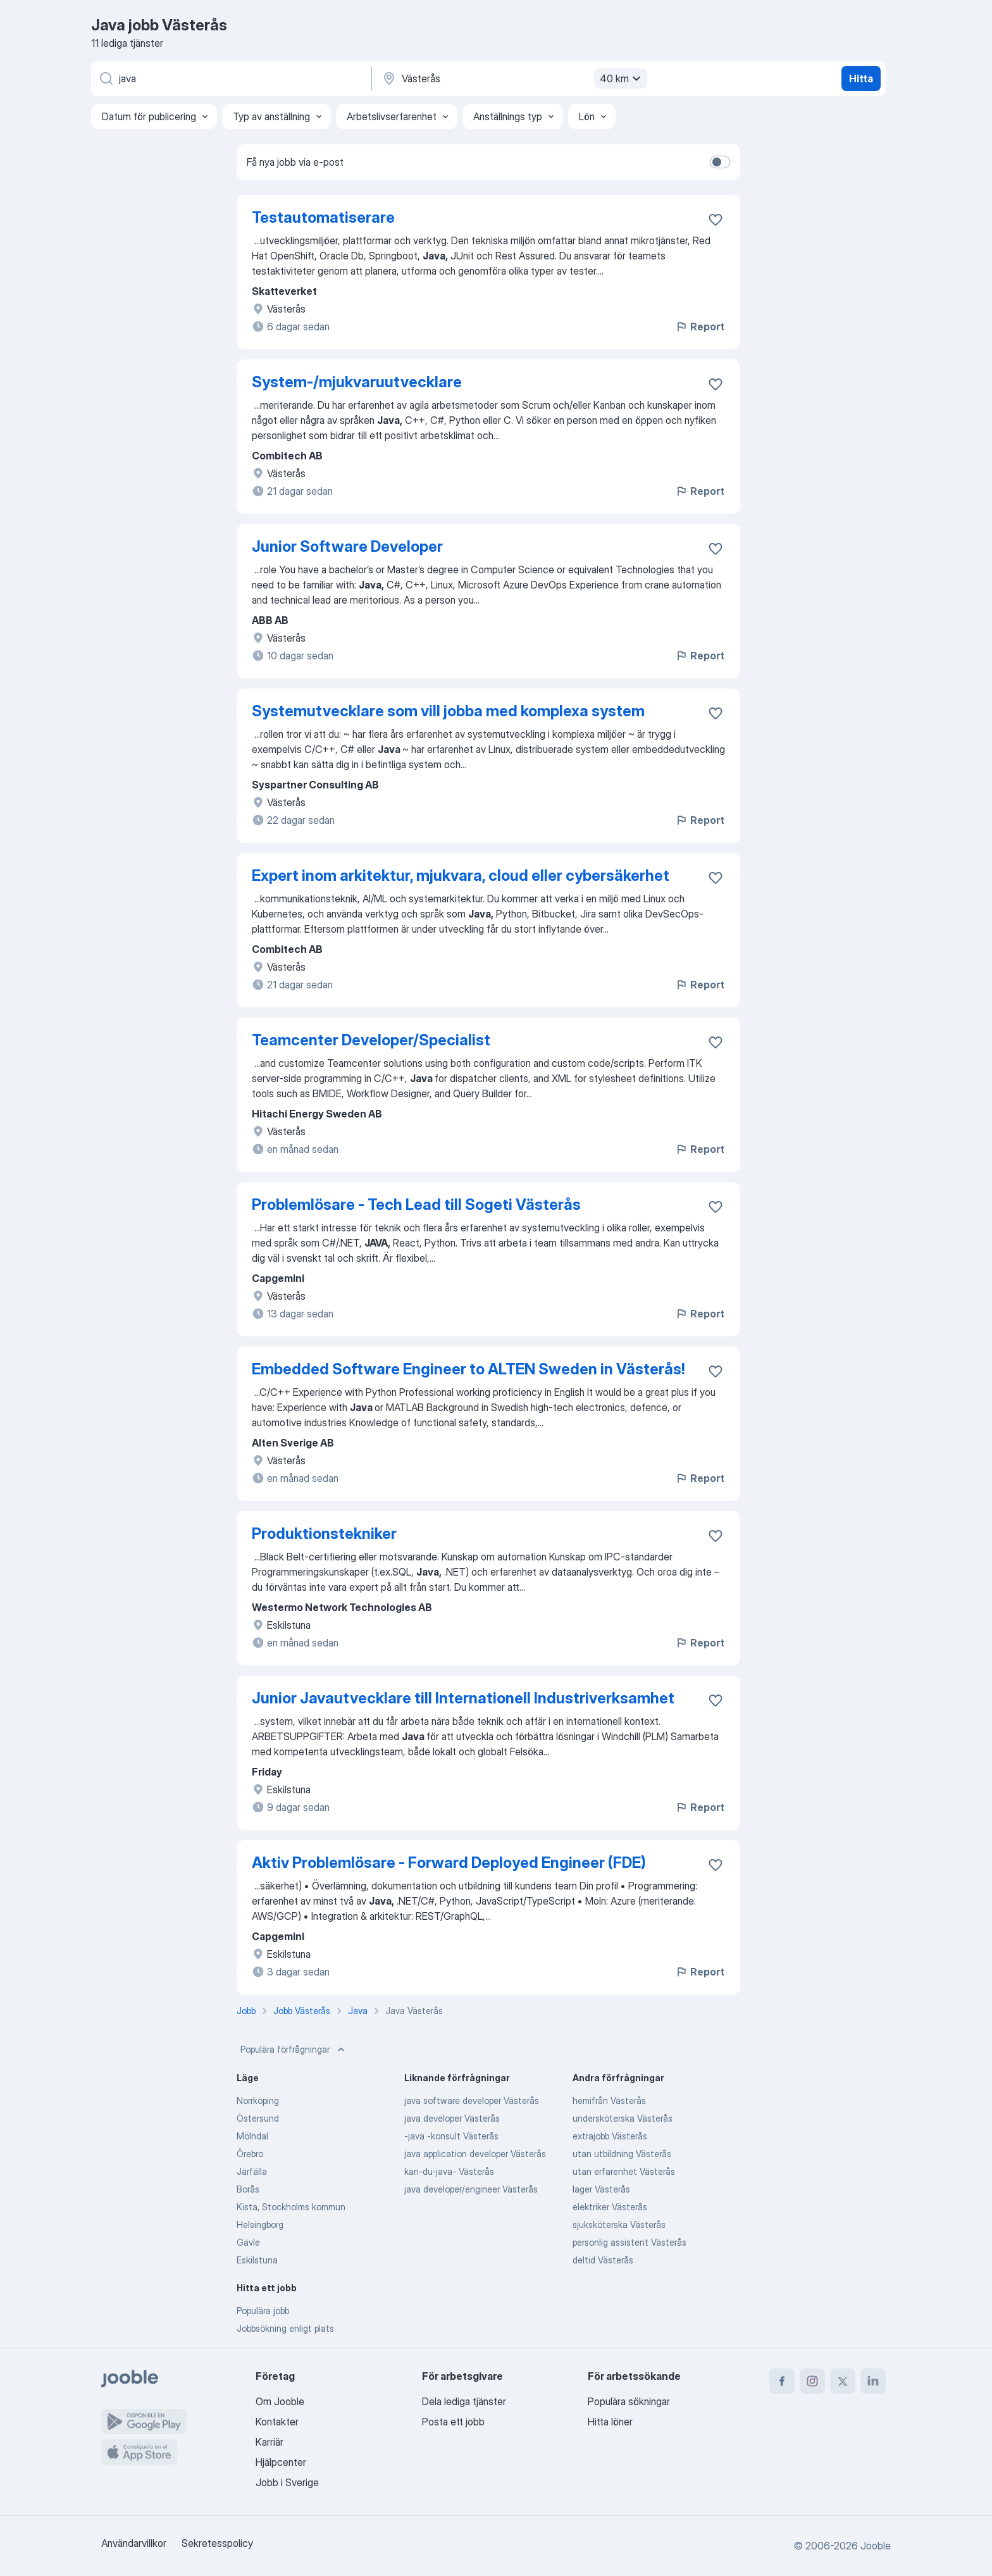 Image resolution: width=992 pixels, height=2576 pixels. What do you see at coordinates (622, 2153) in the screenshot?
I see `utan utbildning Västerås` at bounding box center [622, 2153].